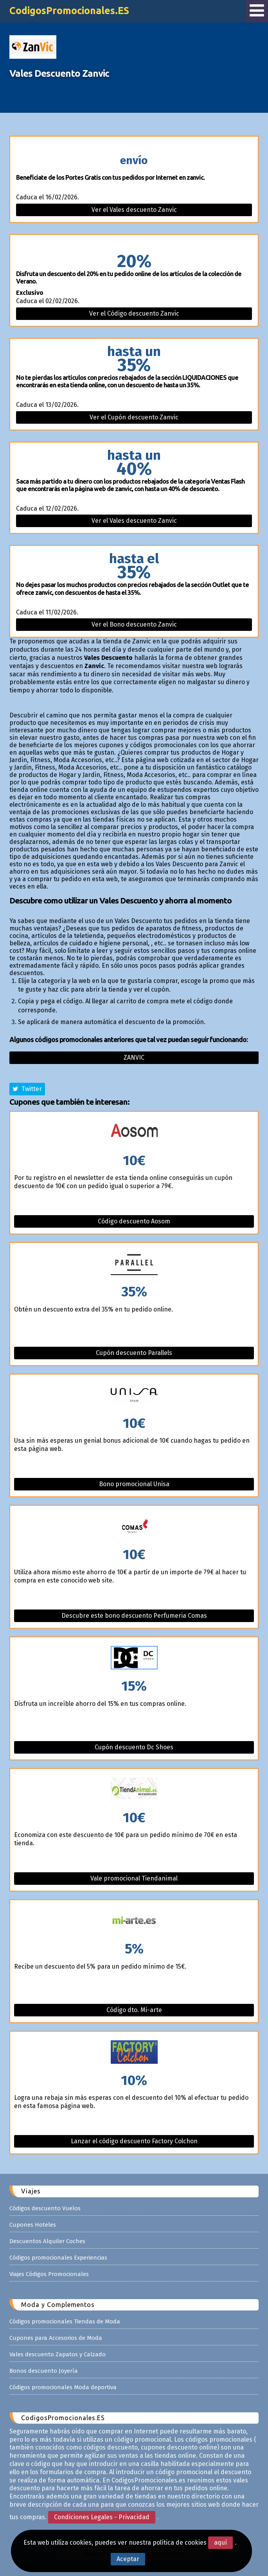 The image size is (268, 2576). What do you see at coordinates (134, 313) in the screenshot?
I see `Ver el Código descuento Zanvic` at bounding box center [134, 313].